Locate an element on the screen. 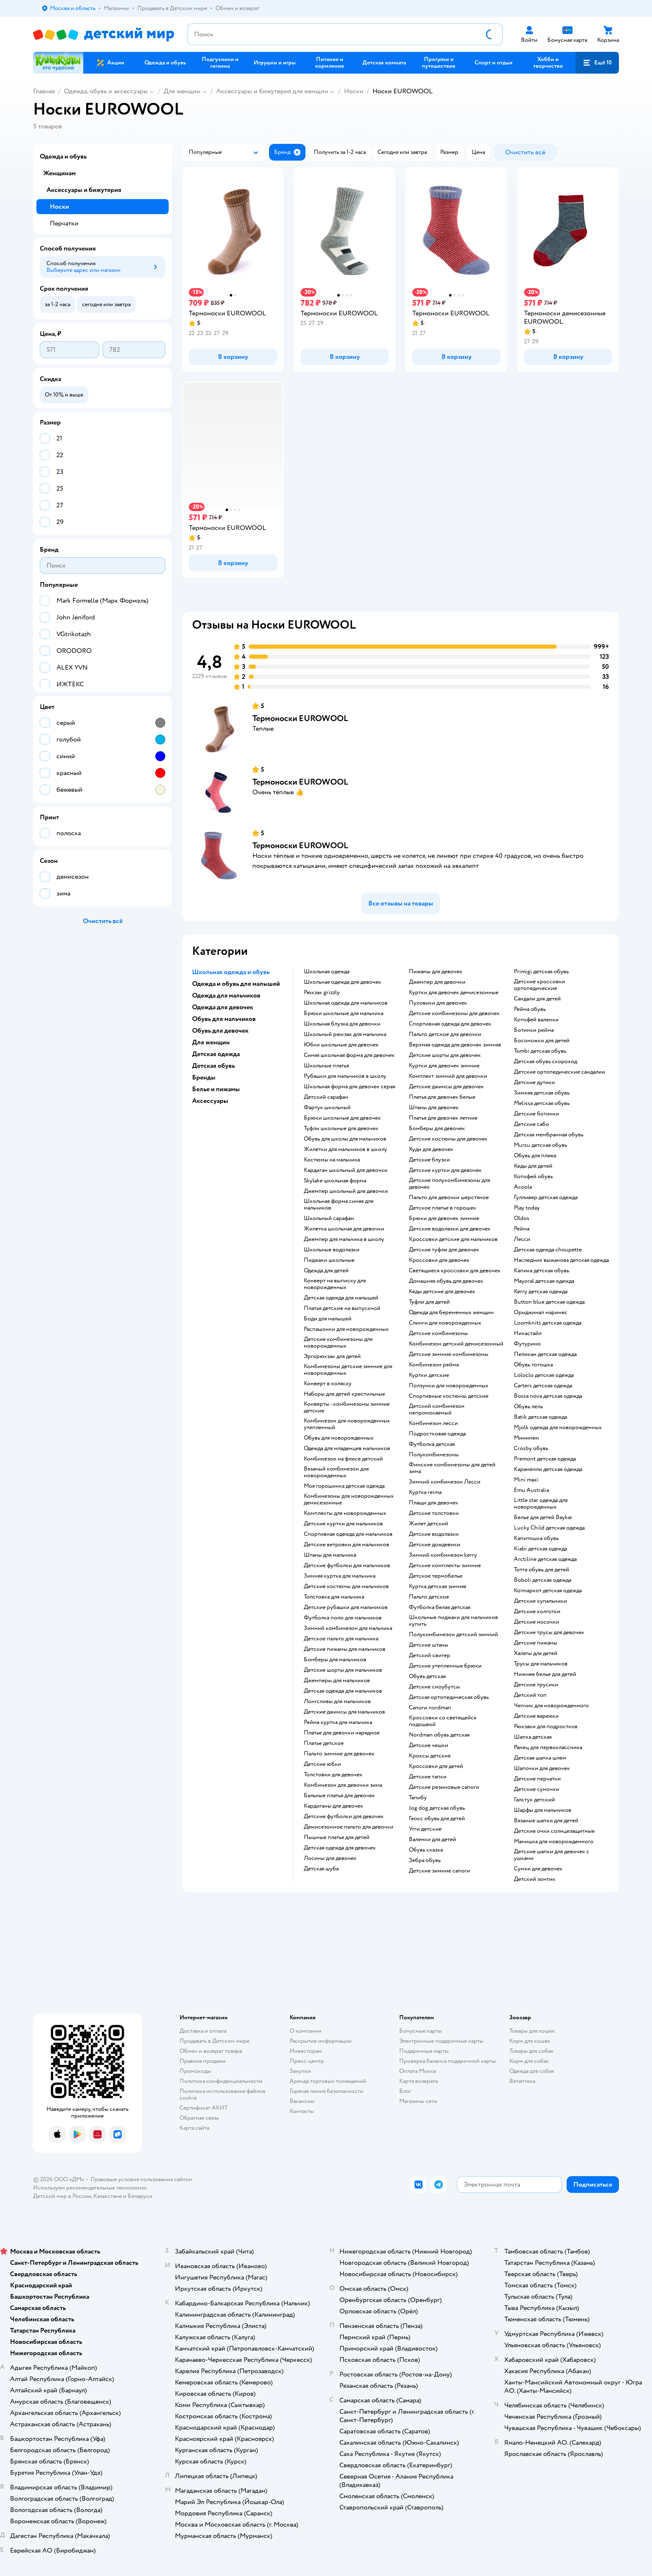 This screenshot has height=2576, width=652. Брюки для девочек зимние is located at coordinates (444, 1218).